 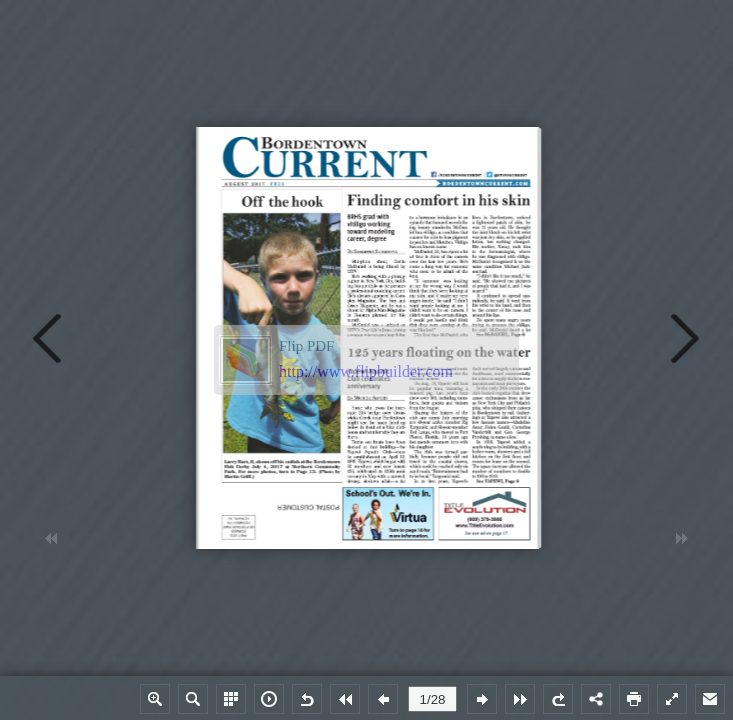 I want to click on http://www.flipbuilder.com, so click(x=366, y=371).